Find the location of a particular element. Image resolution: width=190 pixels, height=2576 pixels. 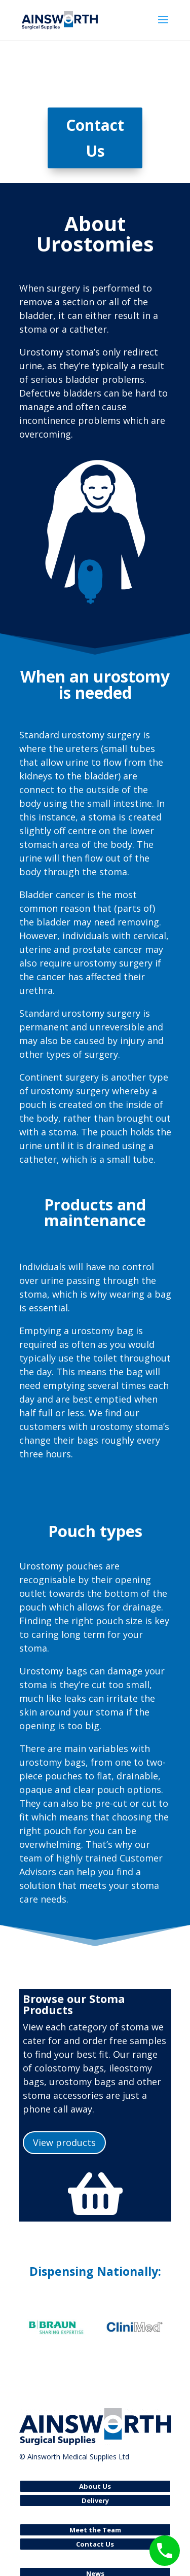

View products is located at coordinates (64, 2142).